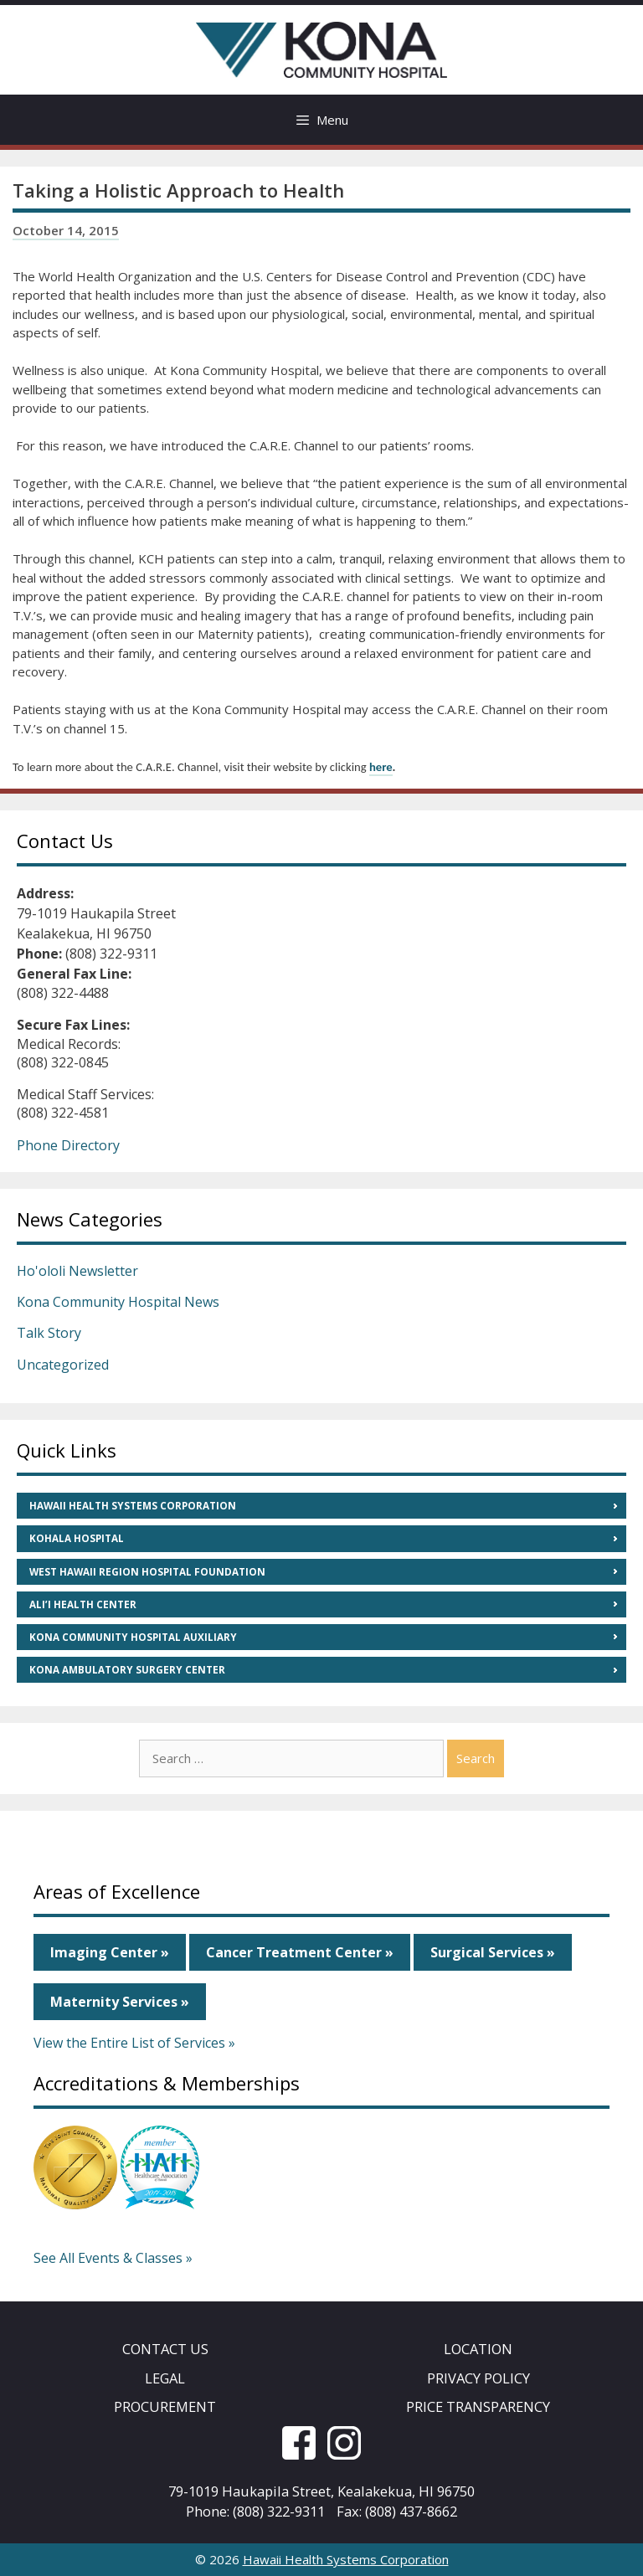 Image resolution: width=643 pixels, height=2576 pixels. Describe the element at coordinates (119, 2001) in the screenshot. I see `Maternity Services »` at that location.